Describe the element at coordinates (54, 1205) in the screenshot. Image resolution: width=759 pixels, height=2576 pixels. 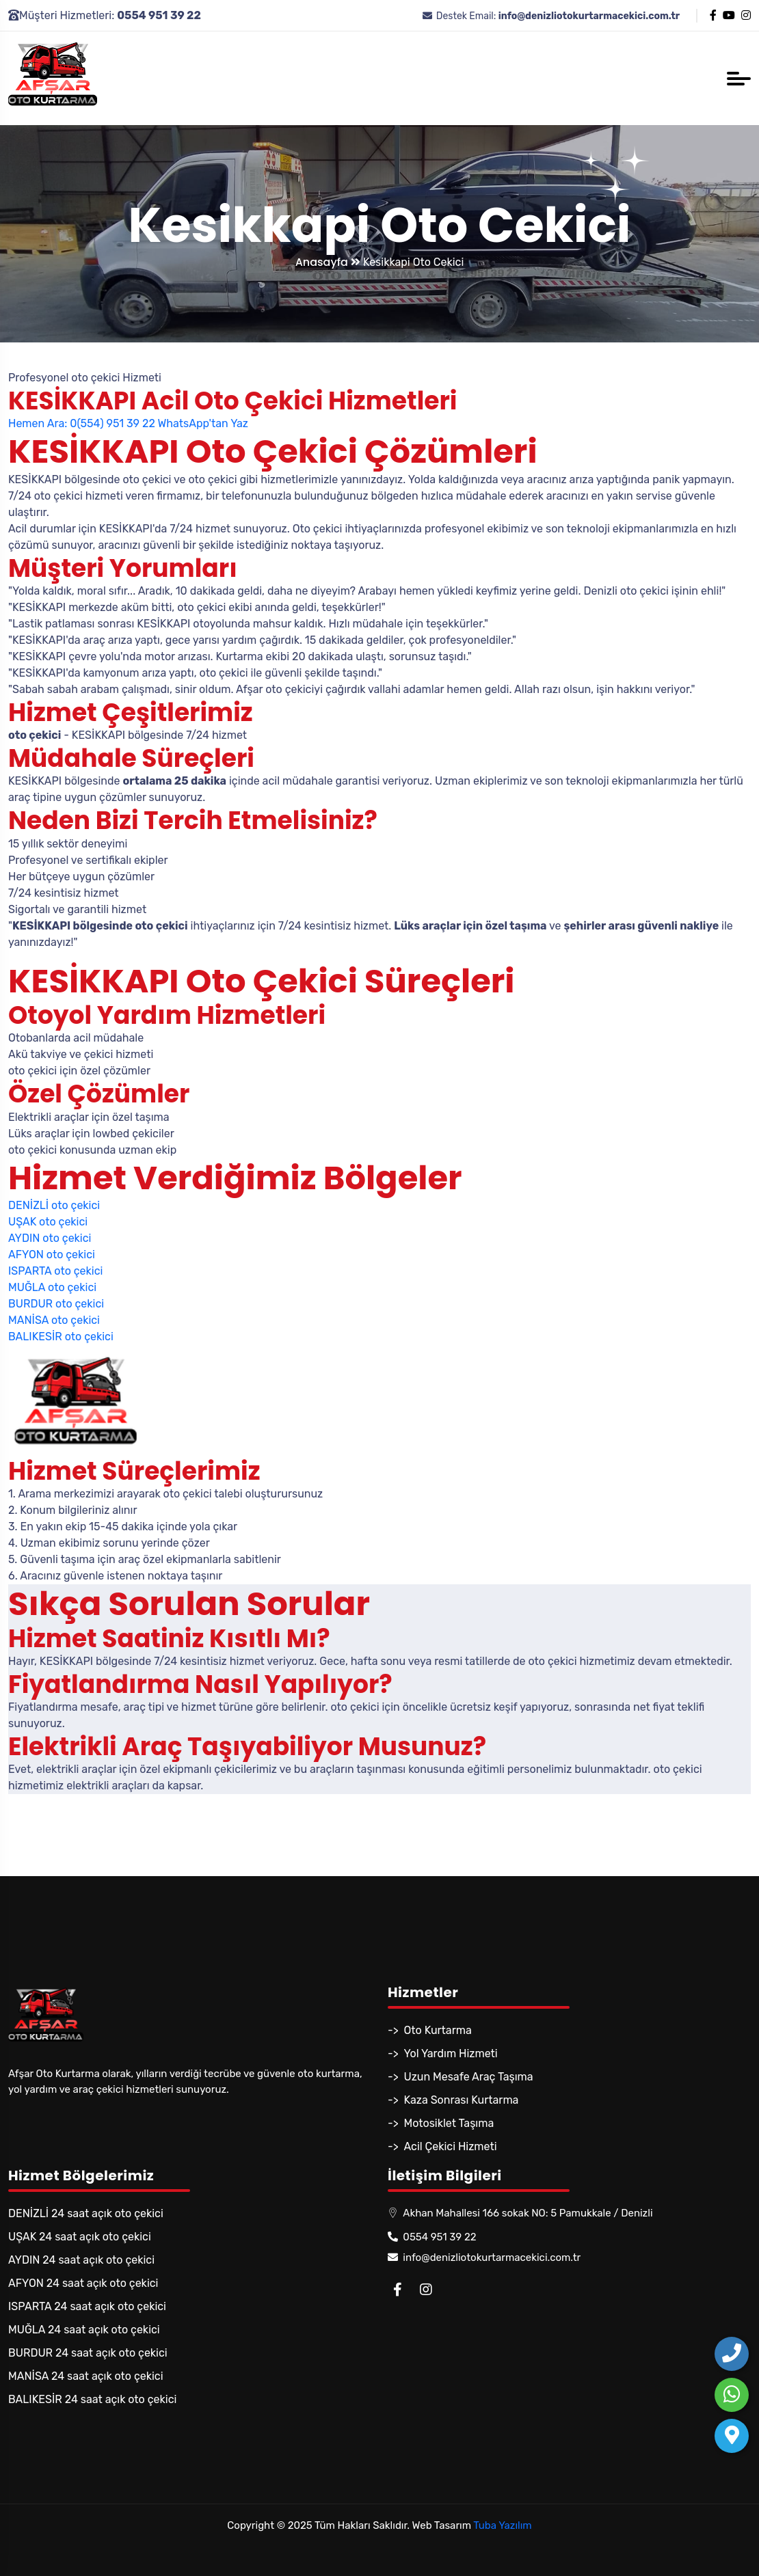
I see `DENİZLİ oto çekici` at that location.